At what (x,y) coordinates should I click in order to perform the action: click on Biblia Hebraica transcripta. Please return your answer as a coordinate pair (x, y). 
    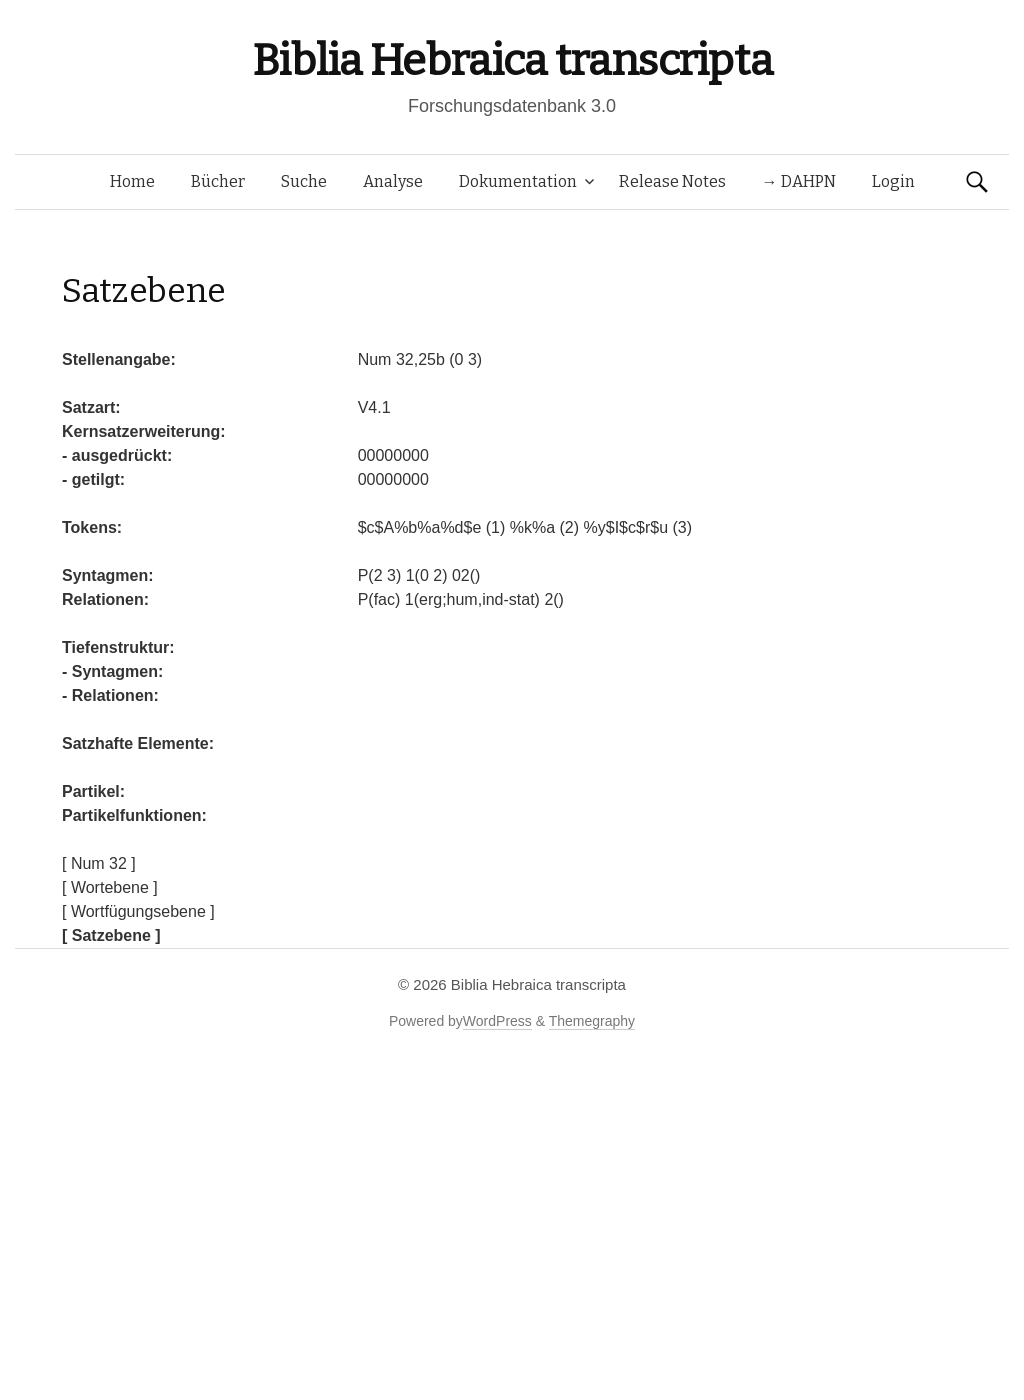
    Looking at the image, I should click on (512, 60).